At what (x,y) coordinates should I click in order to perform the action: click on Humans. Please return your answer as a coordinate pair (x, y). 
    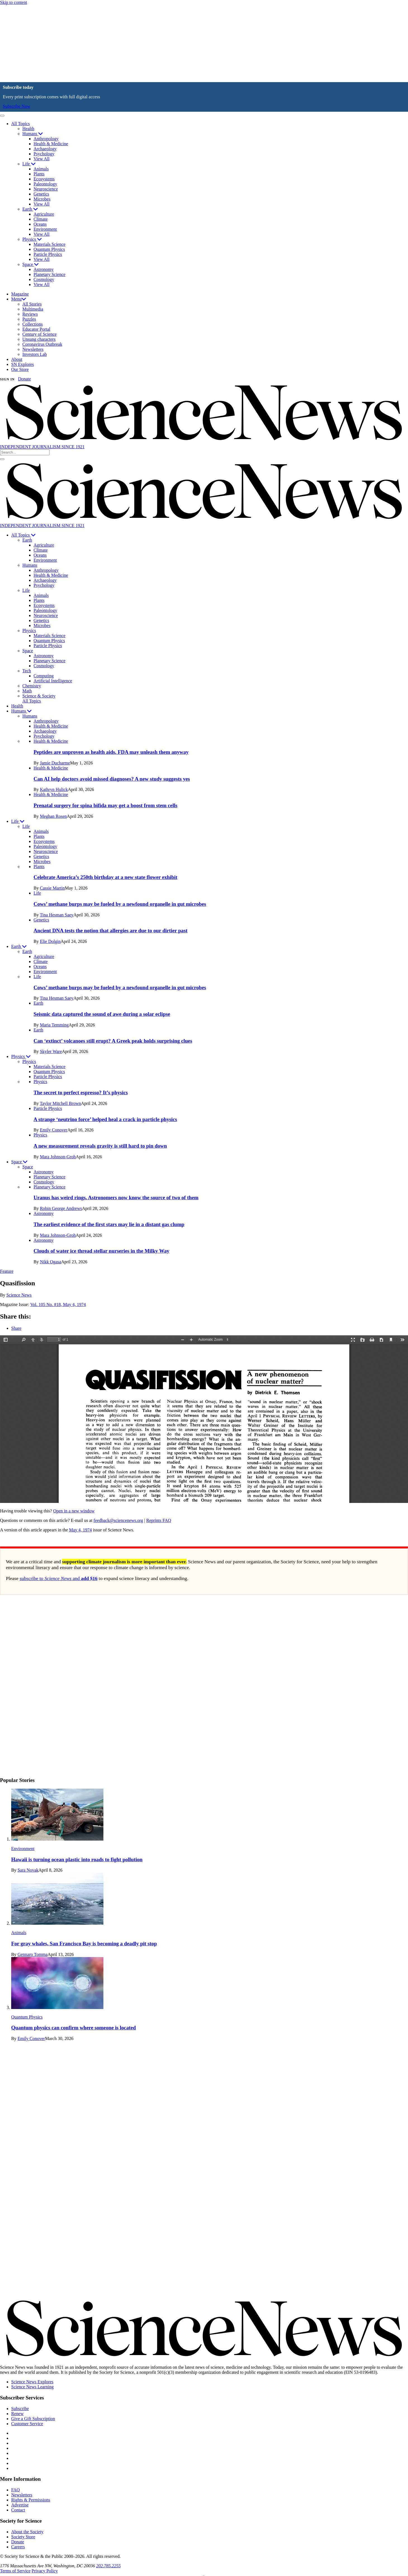
    Looking at the image, I should click on (32, 133).